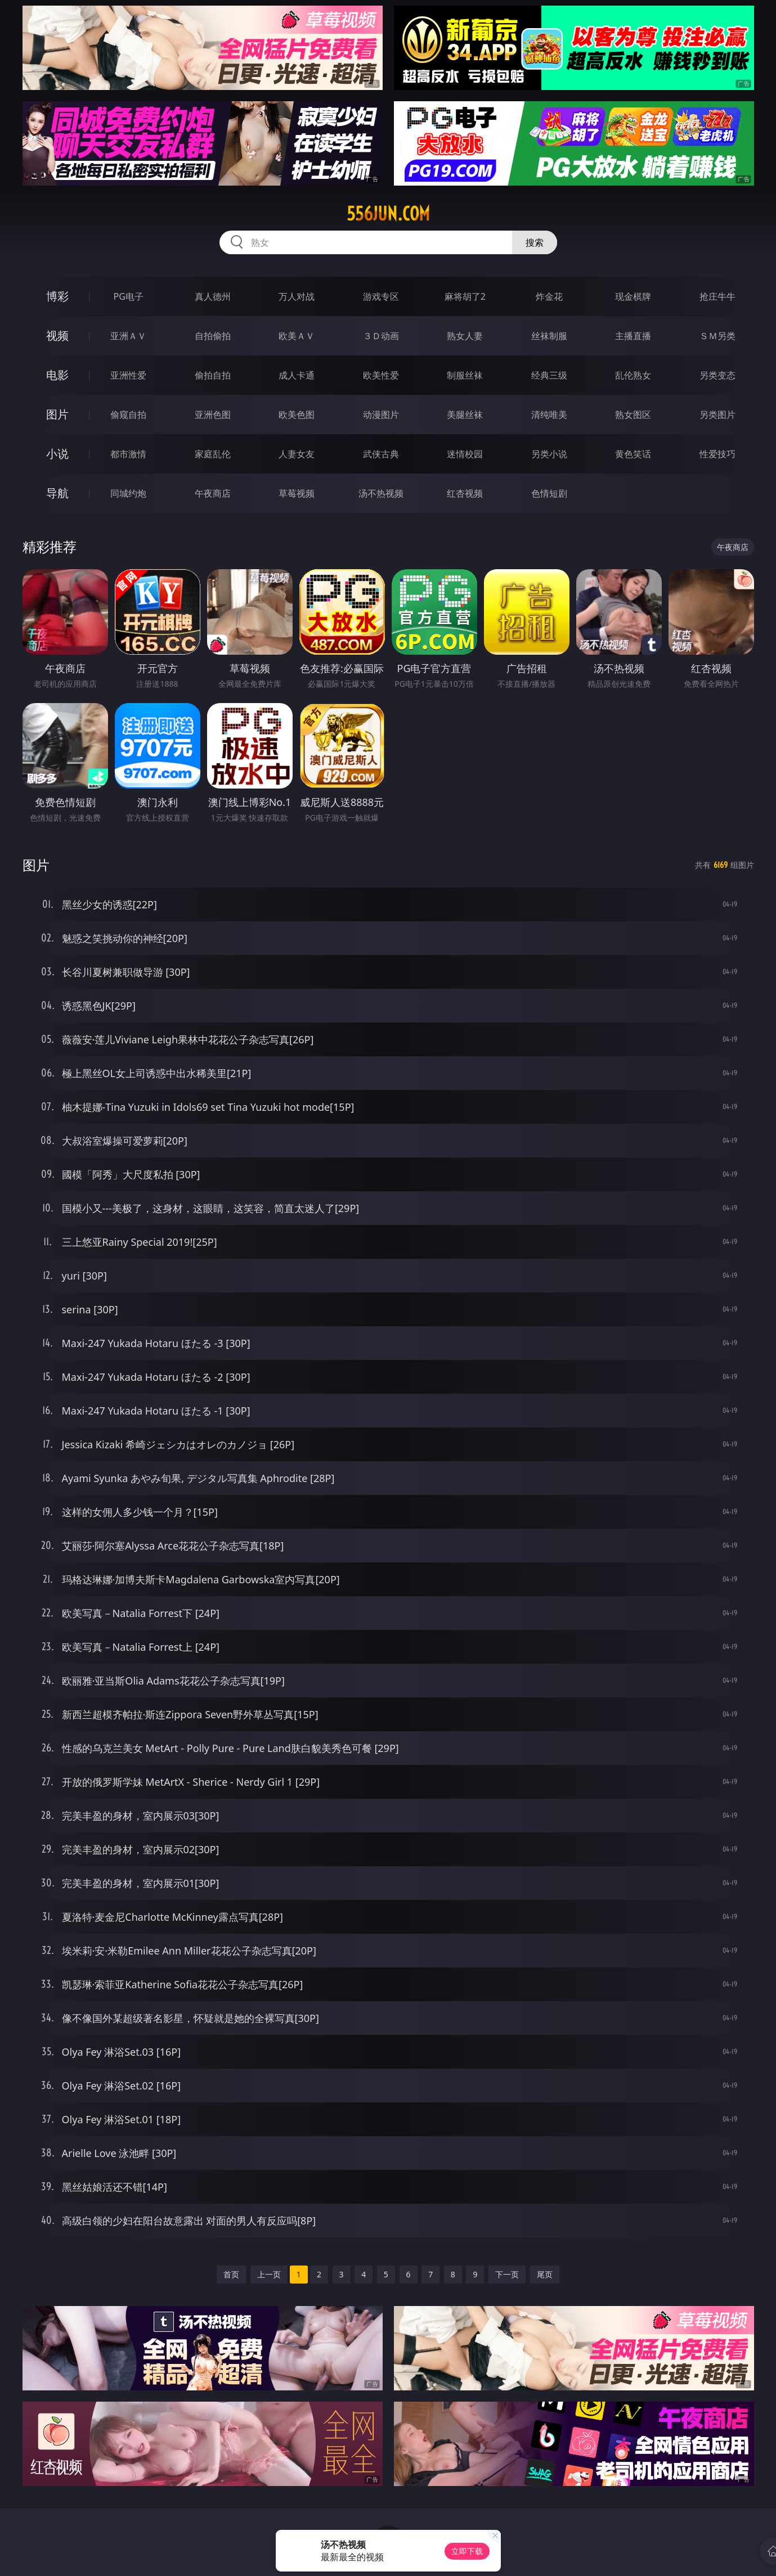 This screenshot has width=776, height=2576. Describe the element at coordinates (388, 213) in the screenshot. I see `556jun.com` at that location.